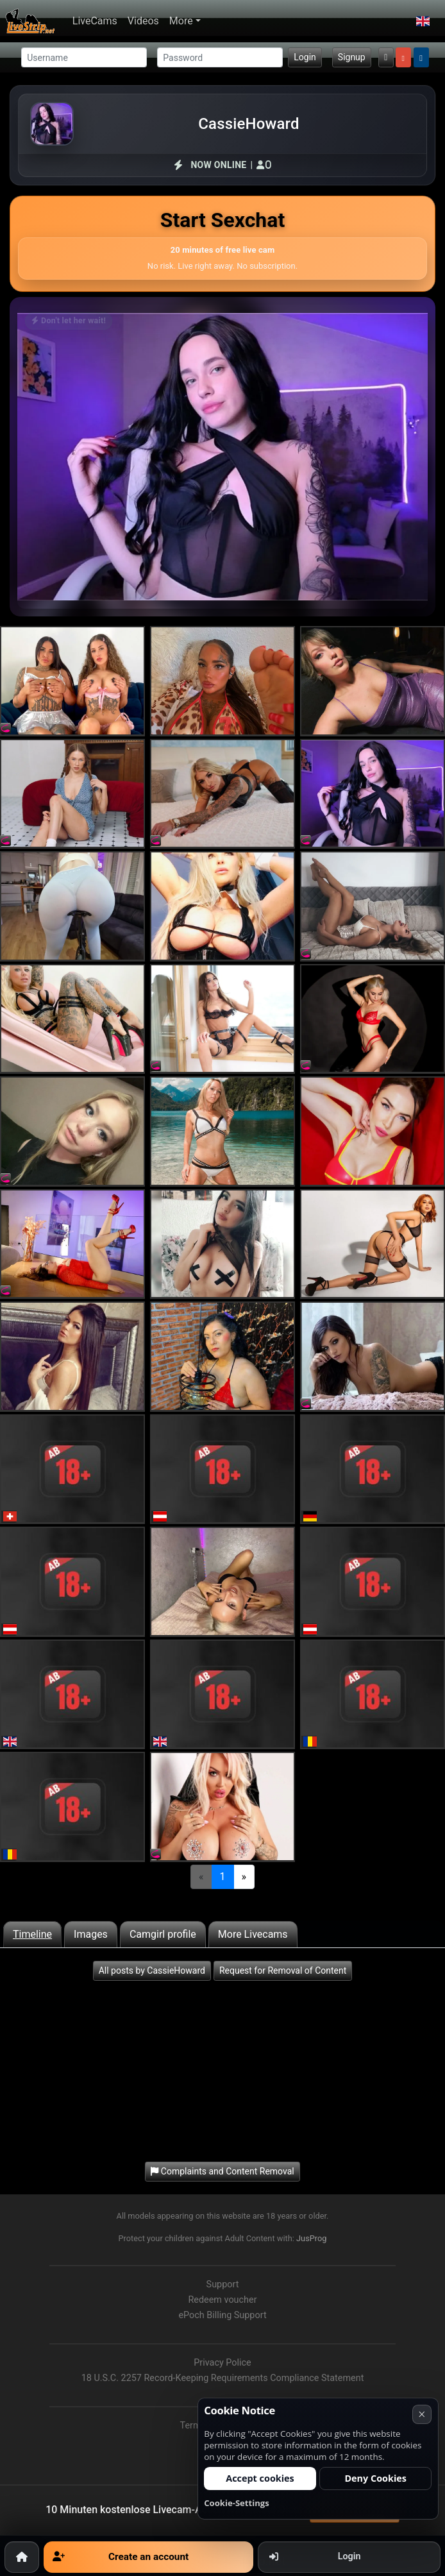 The height and width of the screenshot is (2576, 445). What do you see at coordinates (143, 21) in the screenshot?
I see `Videos` at bounding box center [143, 21].